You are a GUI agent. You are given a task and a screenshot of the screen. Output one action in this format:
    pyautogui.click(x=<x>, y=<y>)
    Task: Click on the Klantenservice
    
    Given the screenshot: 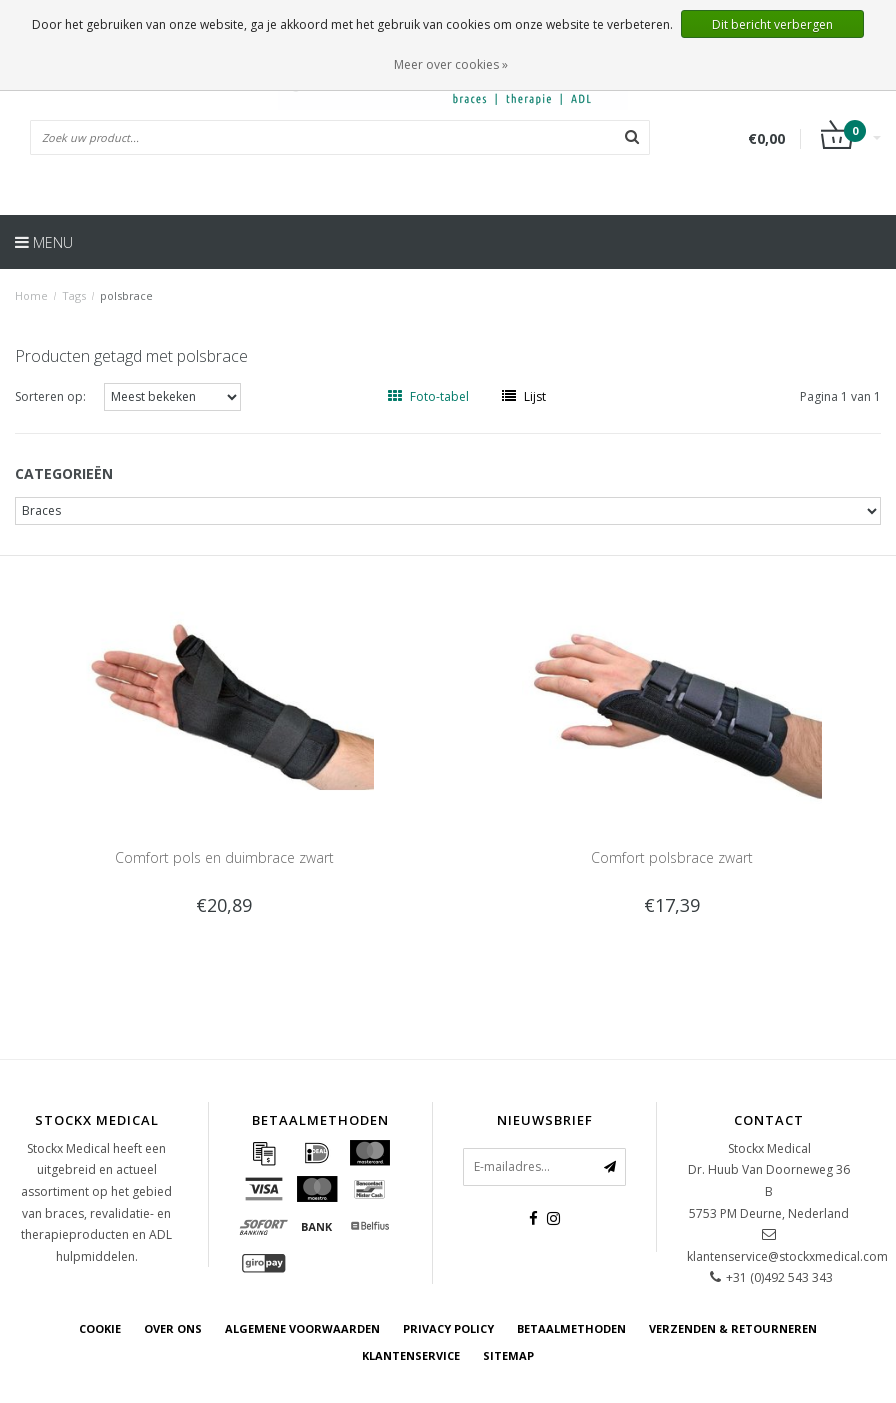 What is the action you would take?
    pyautogui.click(x=411, y=1355)
    